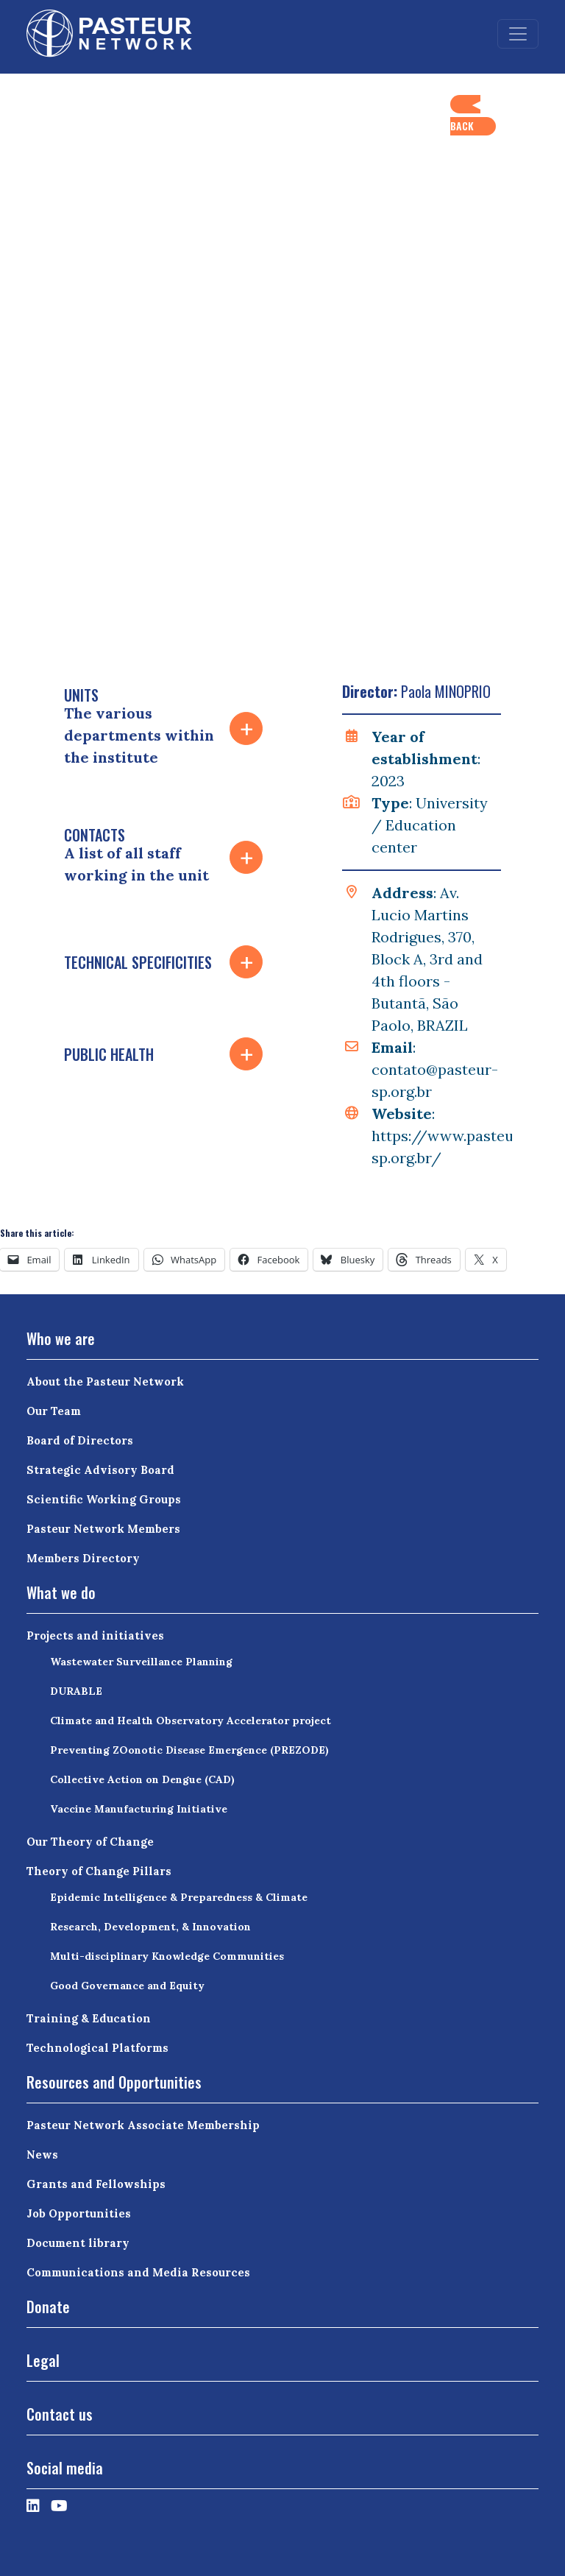 This screenshot has height=2576, width=565. Describe the element at coordinates (90, 1842) in the screenshot. I see `Our Theory of Change` at that location.